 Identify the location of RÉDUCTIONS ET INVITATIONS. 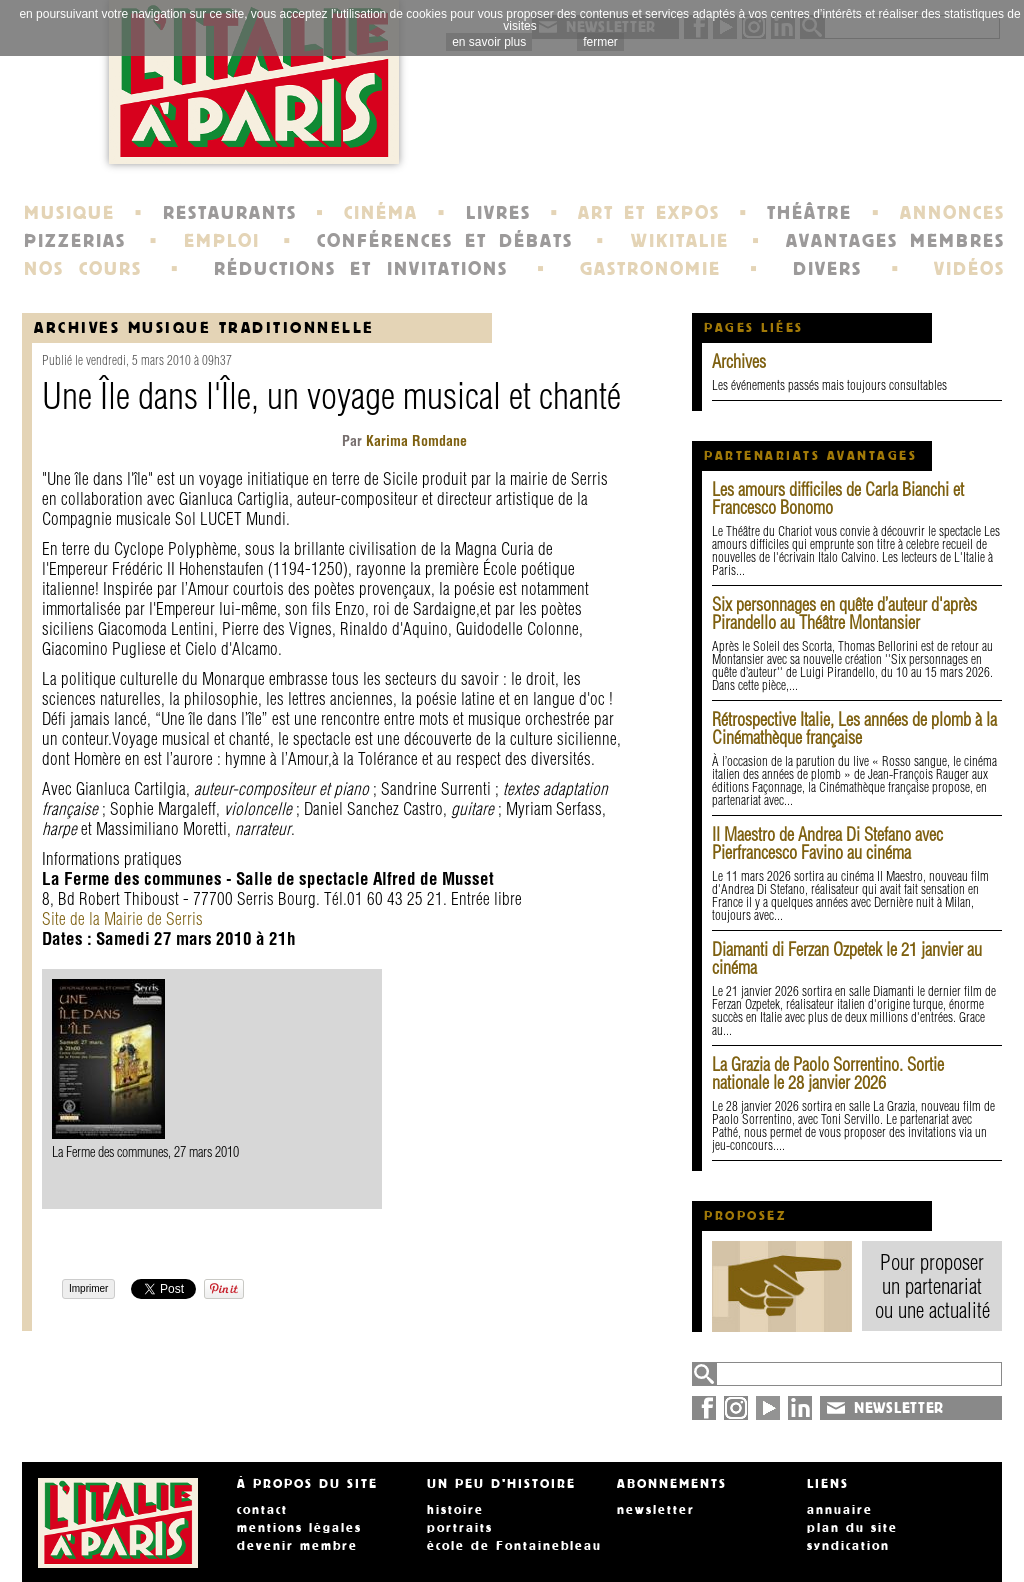
(361, 269).